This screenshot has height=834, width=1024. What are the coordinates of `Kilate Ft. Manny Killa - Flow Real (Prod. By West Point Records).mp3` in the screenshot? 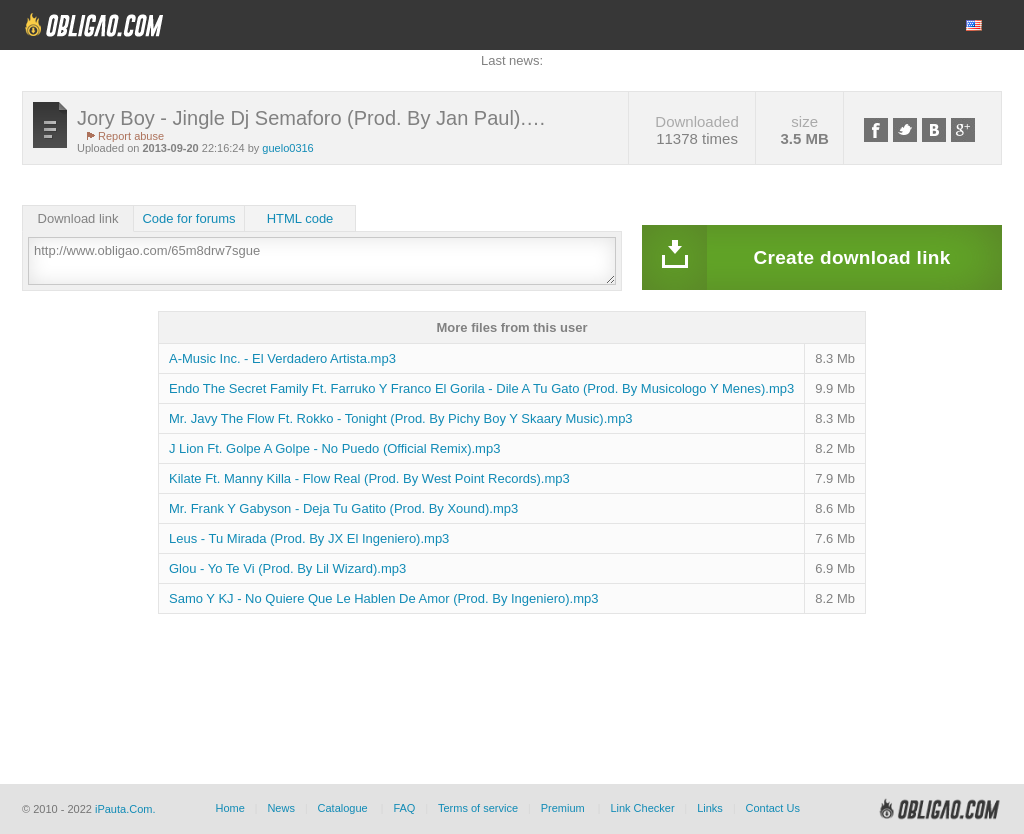 It's located at (369, 478).